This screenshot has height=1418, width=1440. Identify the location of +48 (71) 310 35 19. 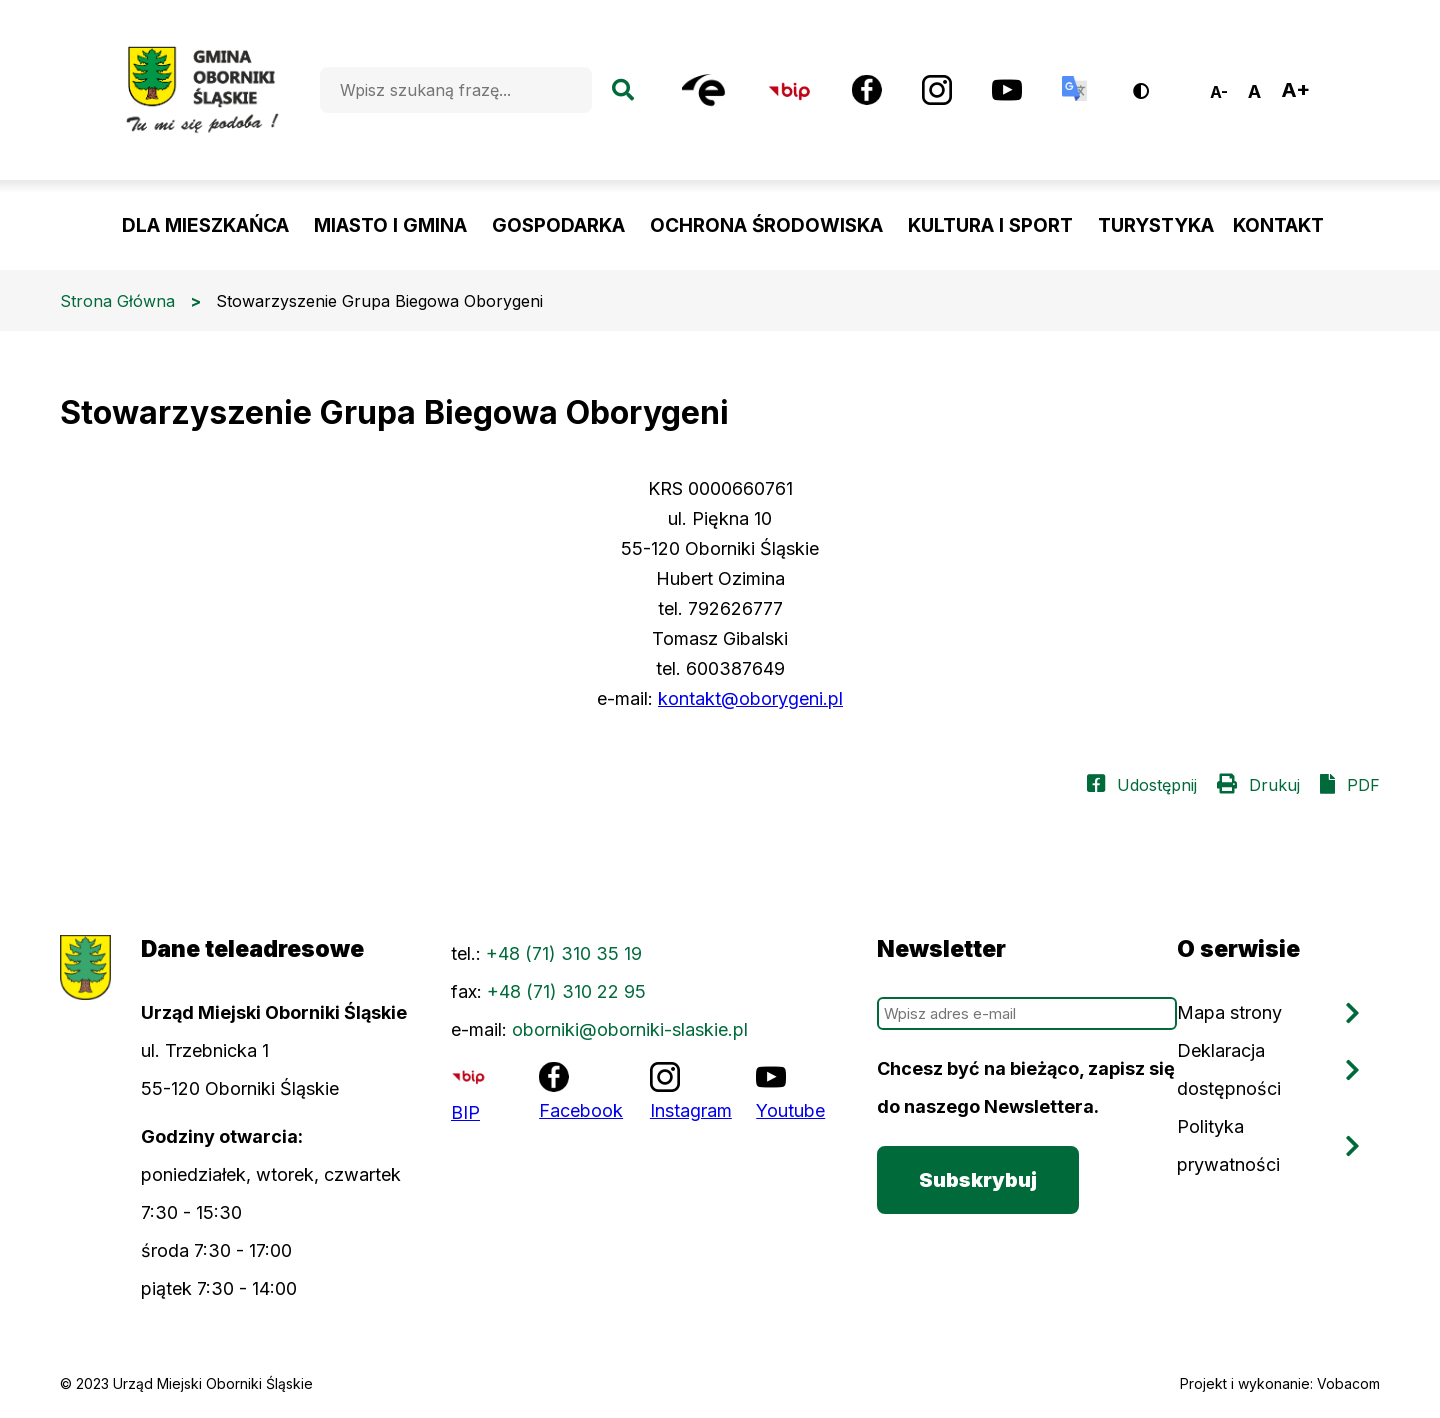
(564, 953).